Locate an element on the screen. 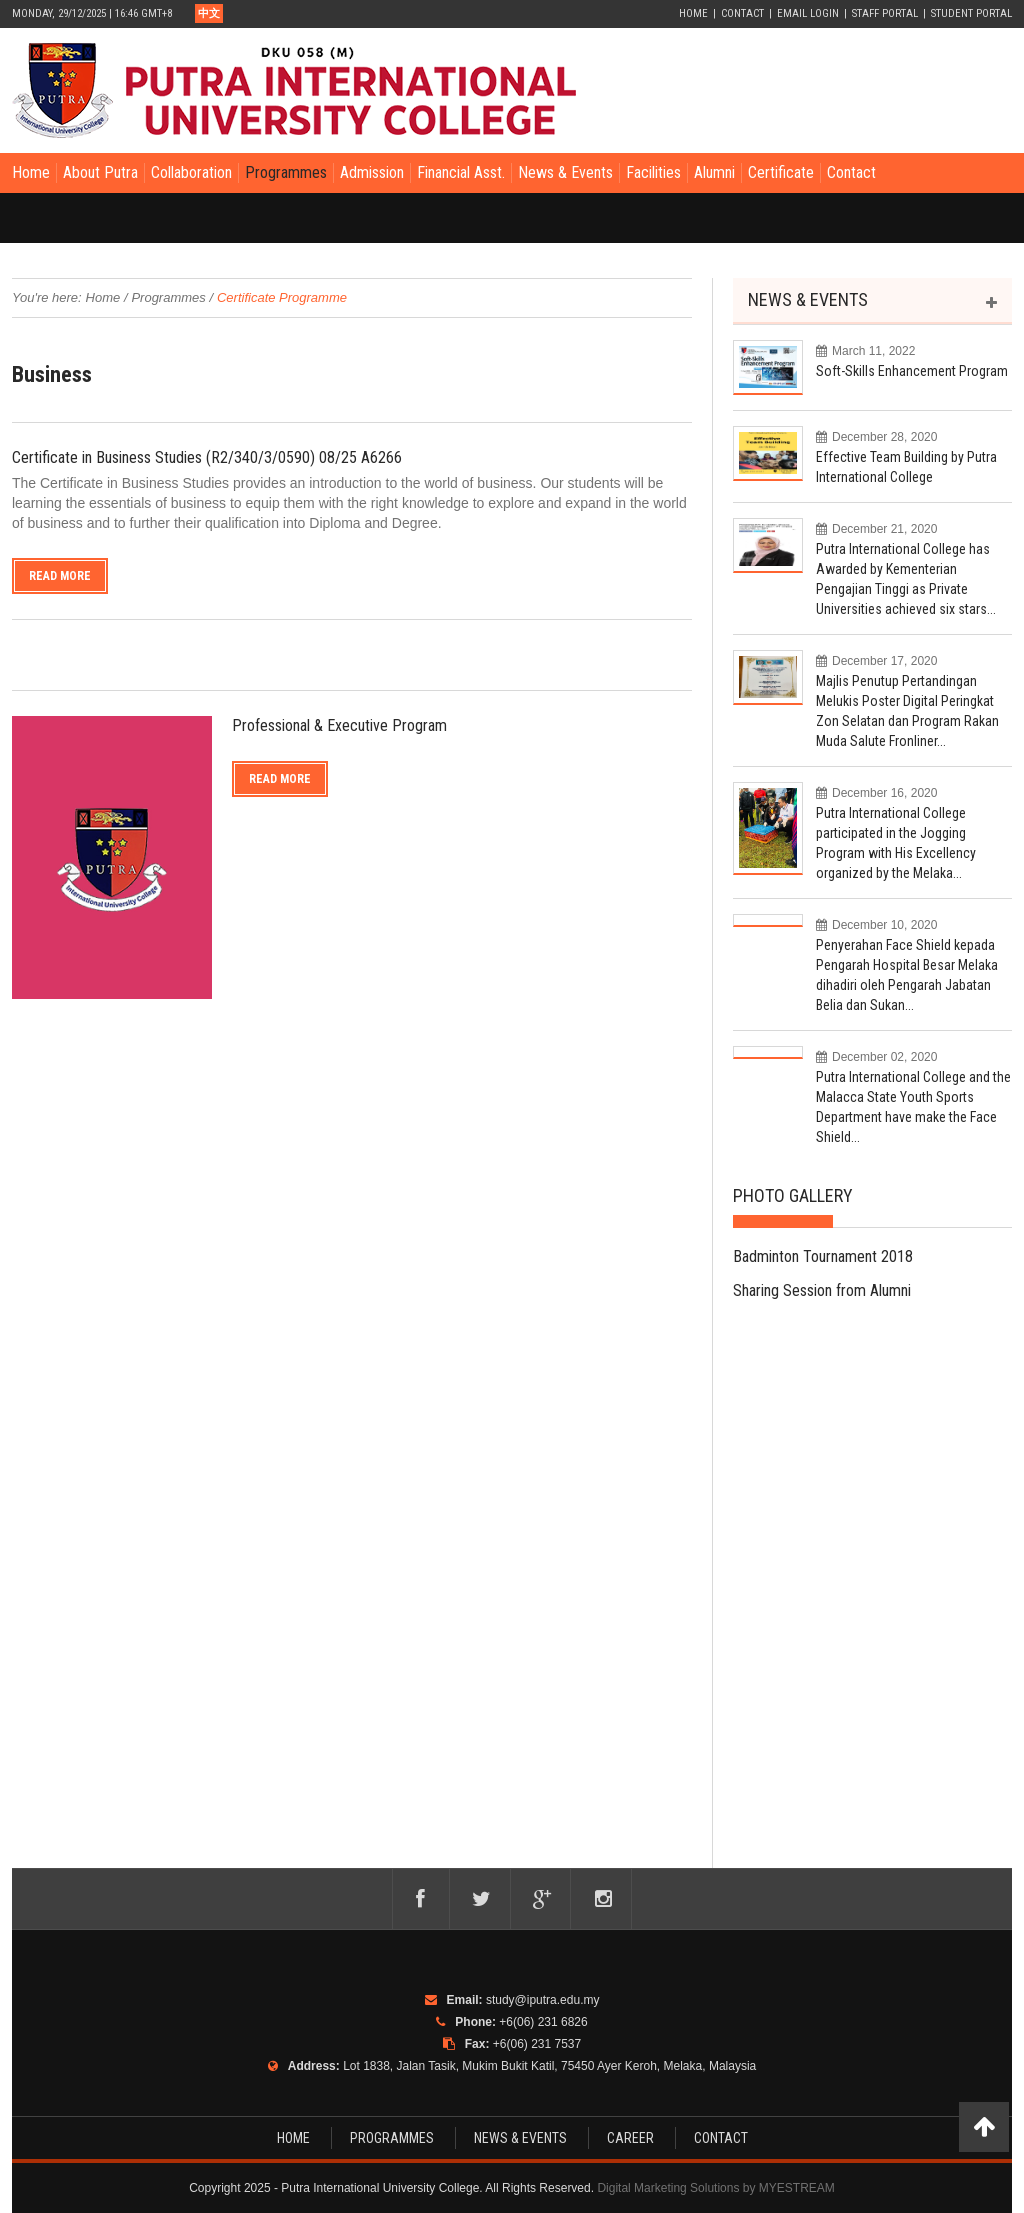  Financial Asst. is located at coordinates (461, 172).